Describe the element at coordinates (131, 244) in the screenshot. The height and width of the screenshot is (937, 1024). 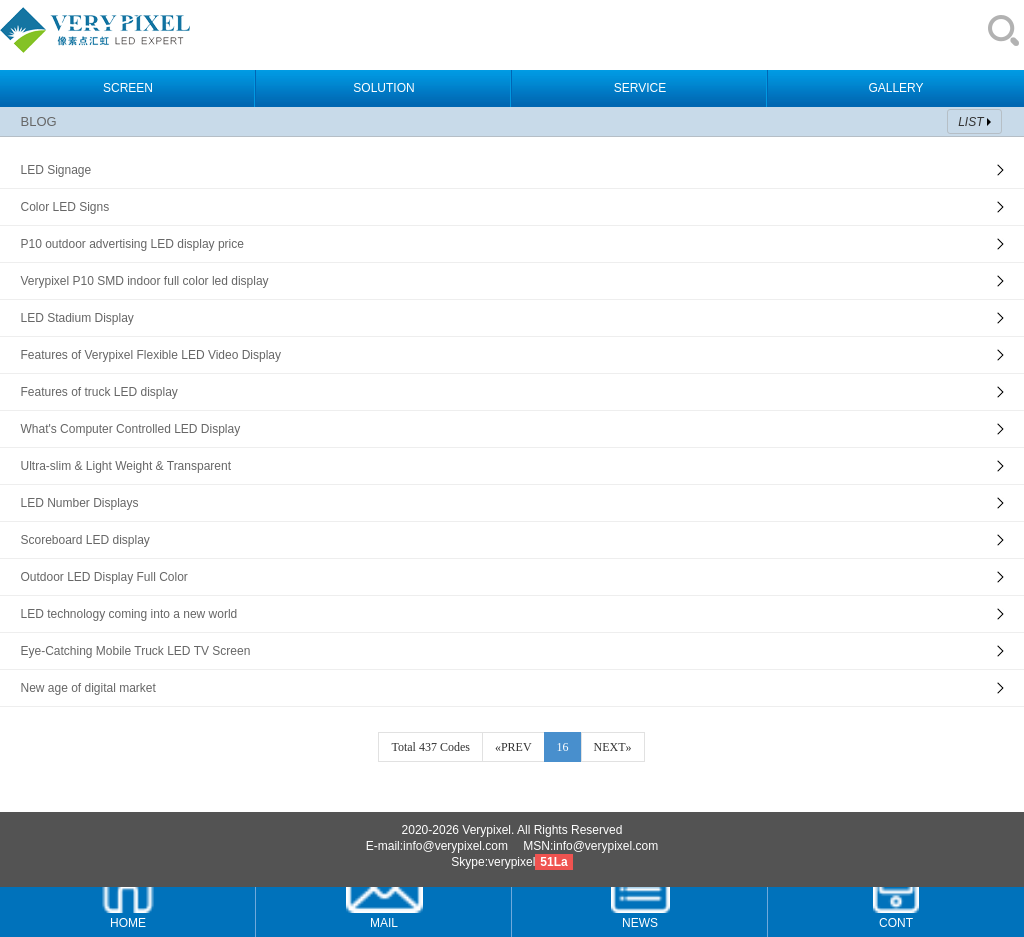
I see `P10 outdoor advertising LED display price` at that location.